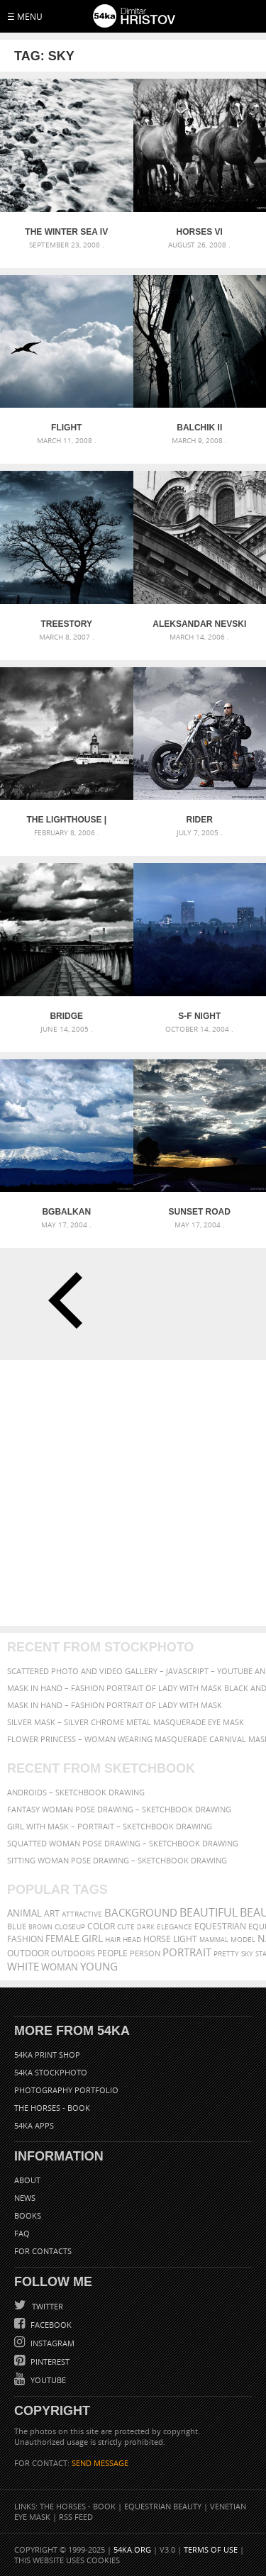 The width and height of the screenshot is (266, 2576). What do you see at coordinates (199, 1016) in the screenshot?
I see `S-f night` at bounding box center [199, 1016].